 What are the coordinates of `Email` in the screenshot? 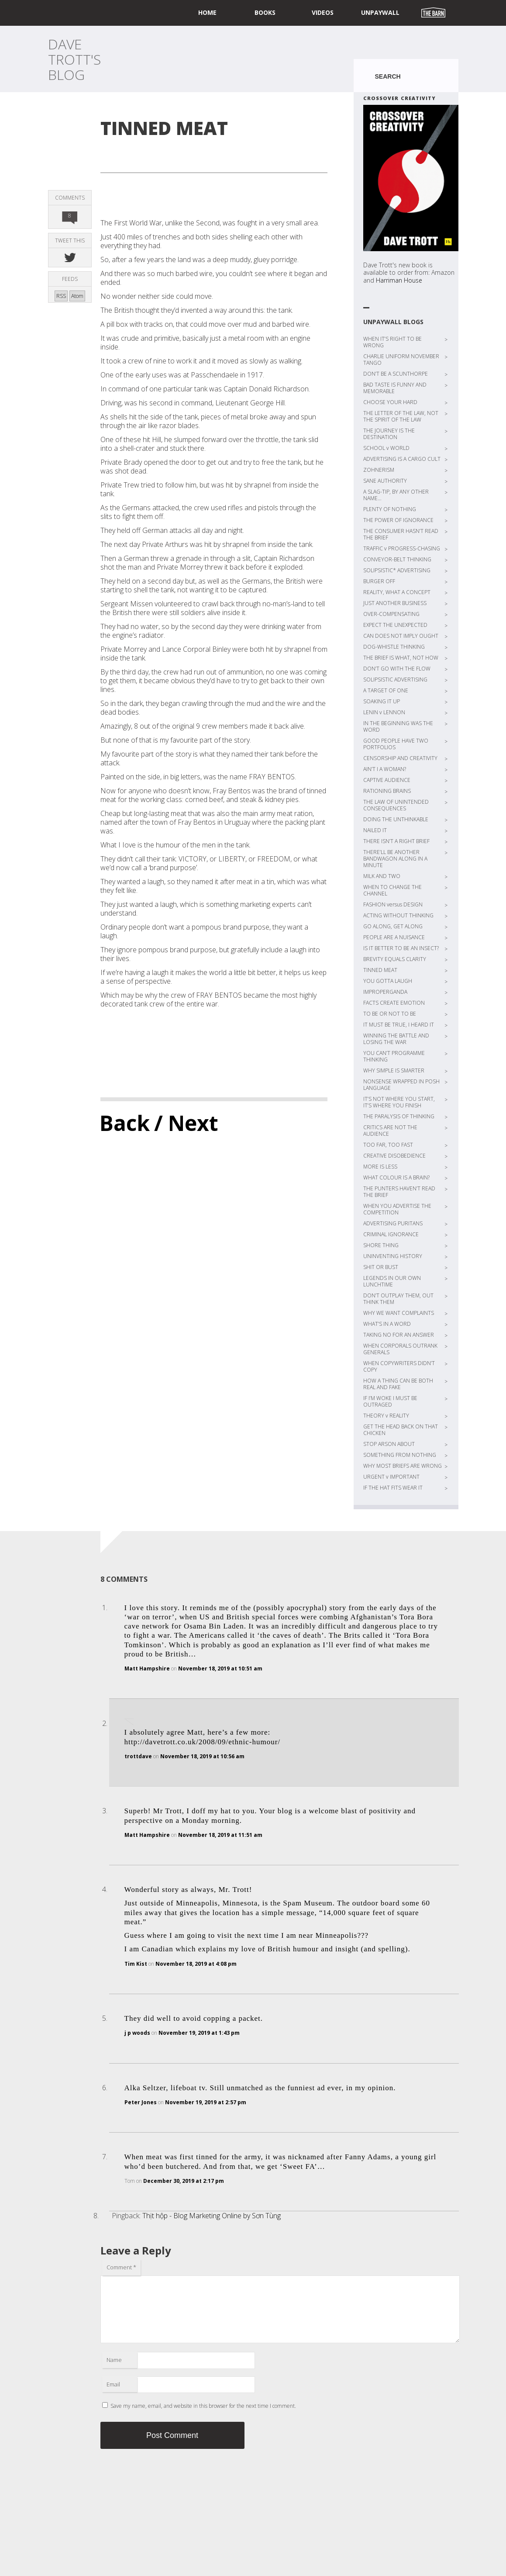 It's located at (113, 2384).